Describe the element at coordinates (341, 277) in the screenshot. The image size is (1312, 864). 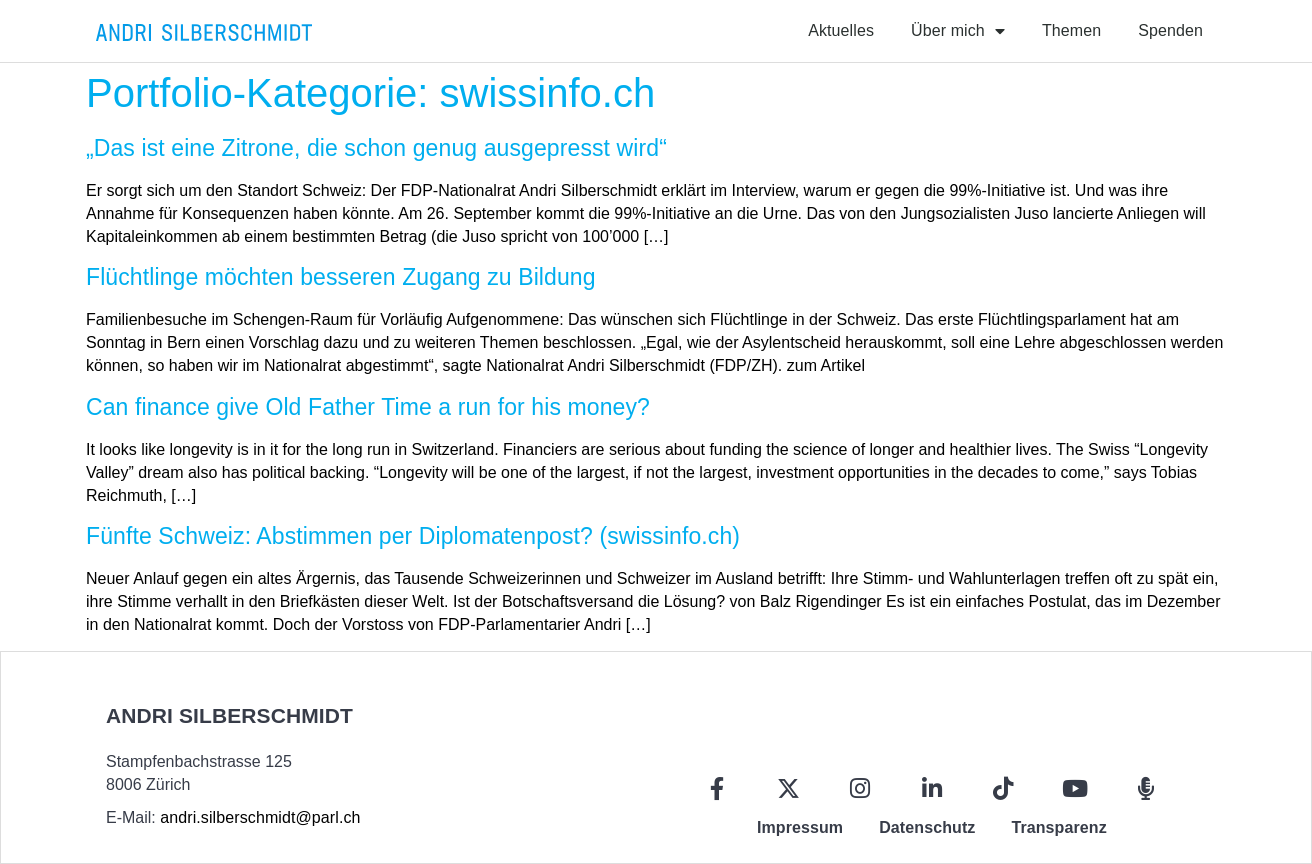
I see `Flüchtlinge möchten besseren Zugang zu Bildung` at that location.